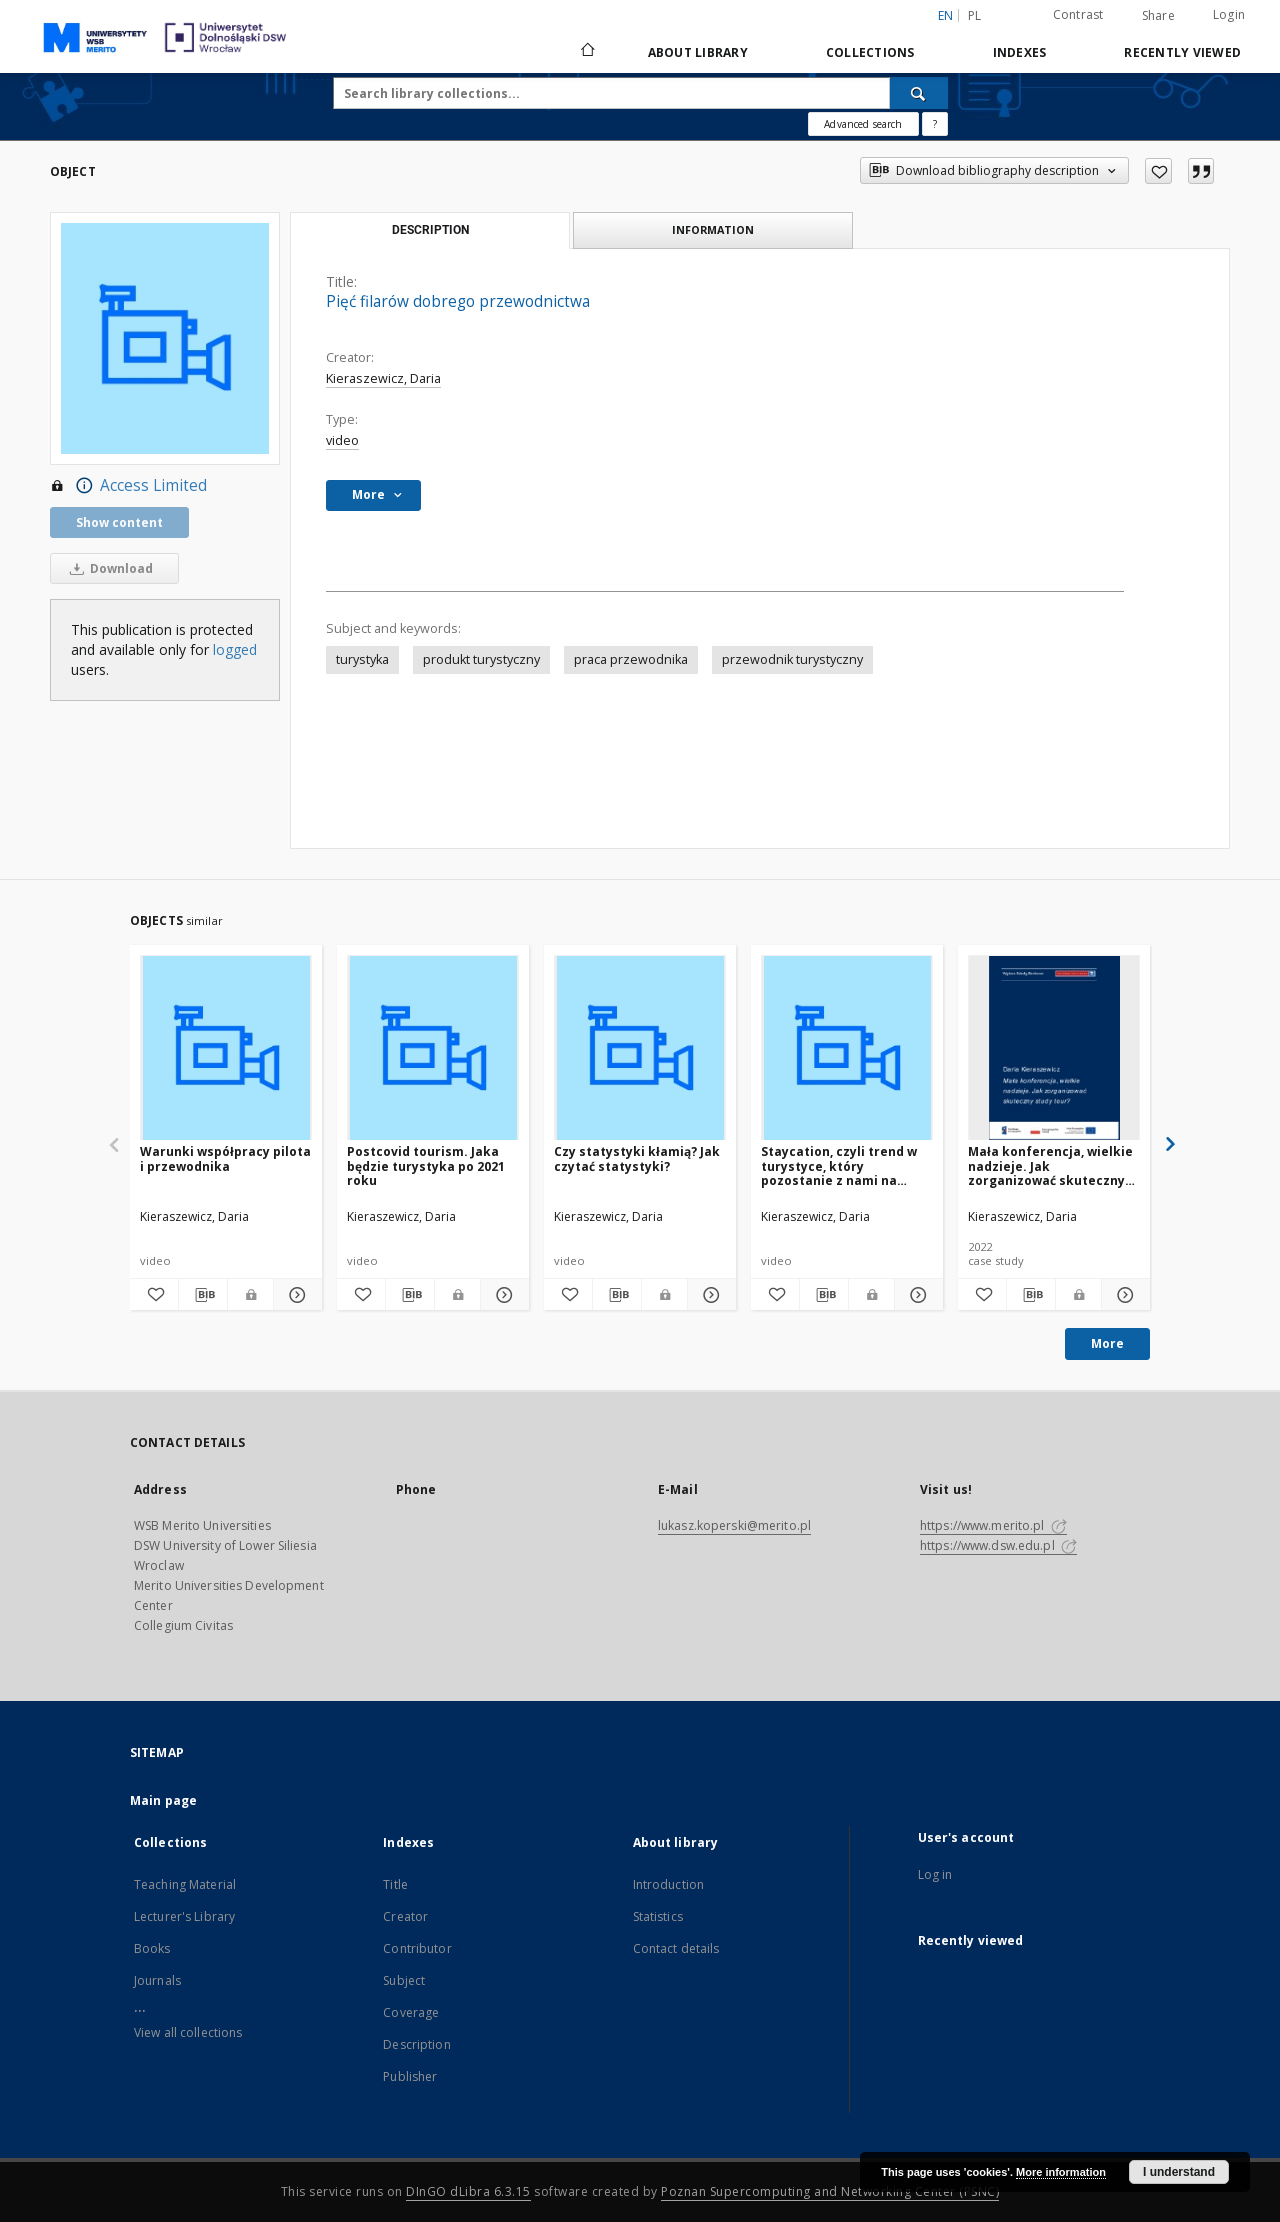 The height and width of the screenshot is (2222, 1280). Describe the element at coordinates (631, 659) in the screenshot. I see `praca przewodnika` at that location.